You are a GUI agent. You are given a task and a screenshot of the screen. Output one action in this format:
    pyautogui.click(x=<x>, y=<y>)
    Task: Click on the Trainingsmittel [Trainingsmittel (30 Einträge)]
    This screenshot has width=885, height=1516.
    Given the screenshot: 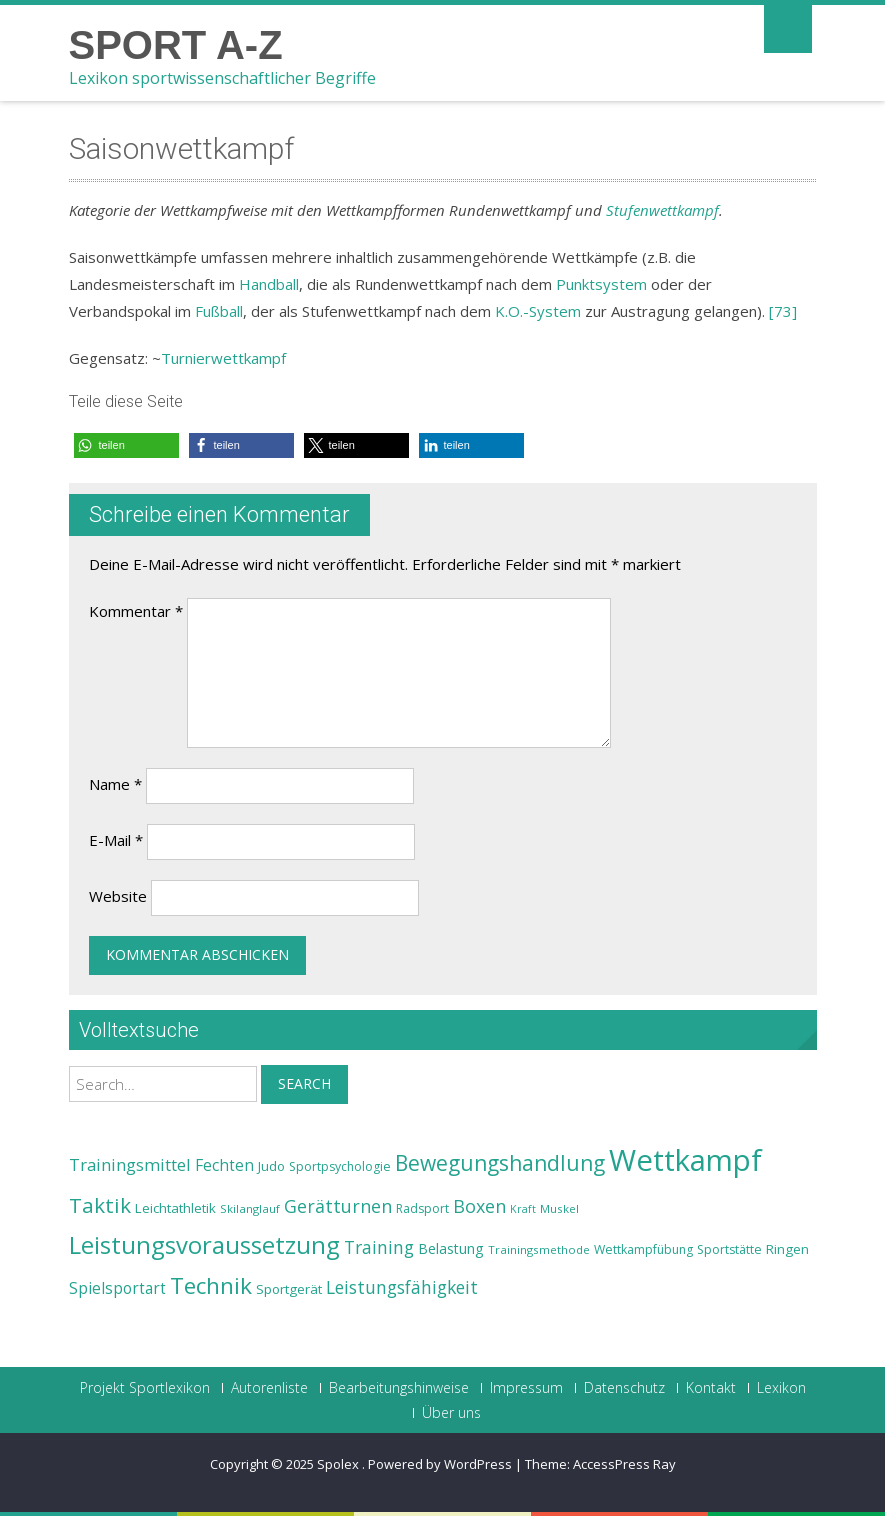 What is the action you would take?
    pyautogui.click(x=130, y=1164)
    